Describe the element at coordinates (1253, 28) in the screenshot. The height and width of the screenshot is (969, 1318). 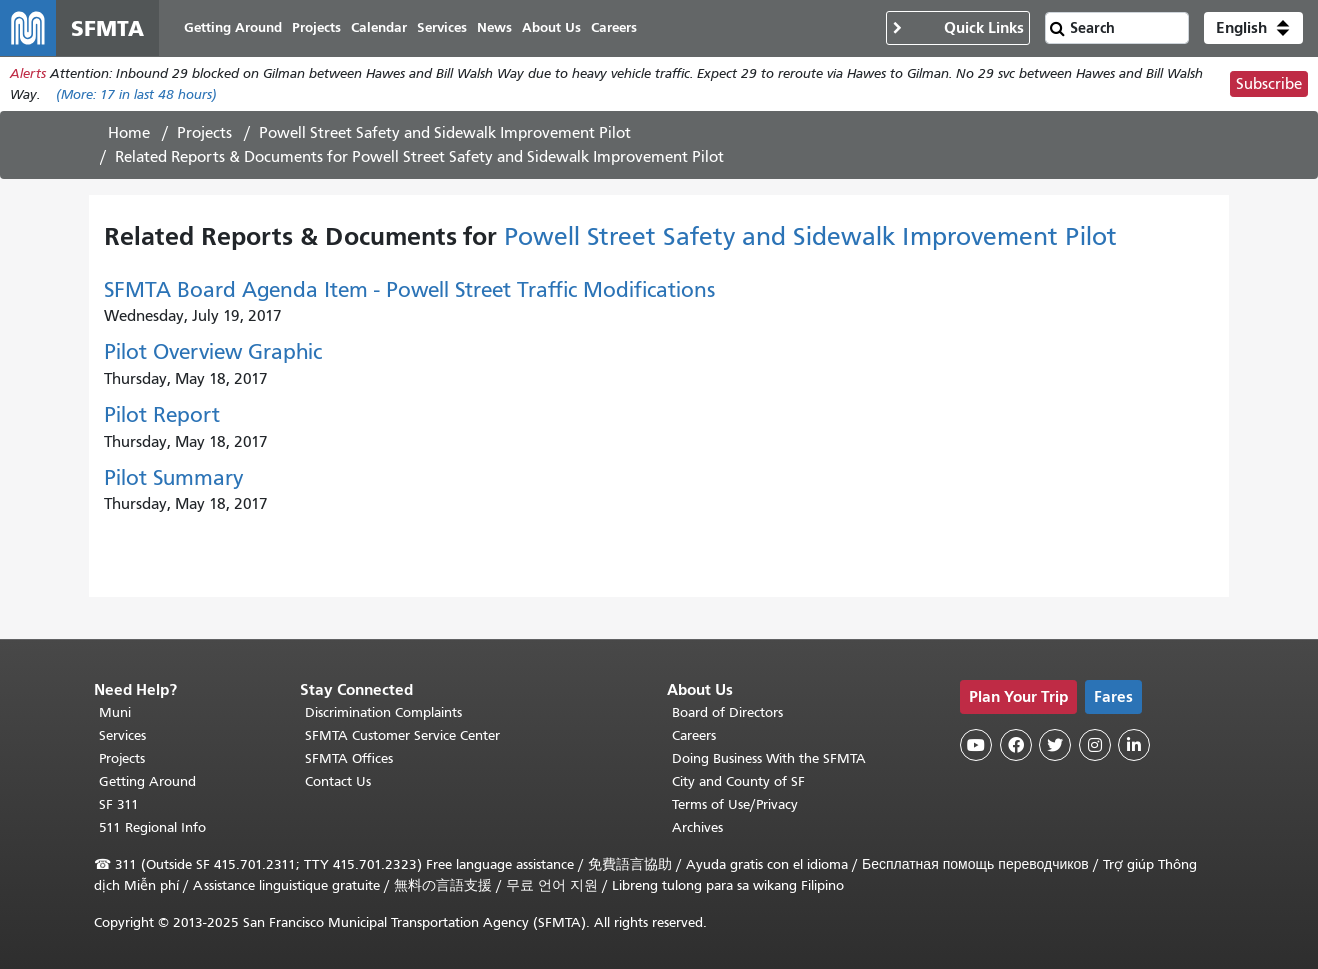
I see `[button]` at that location.